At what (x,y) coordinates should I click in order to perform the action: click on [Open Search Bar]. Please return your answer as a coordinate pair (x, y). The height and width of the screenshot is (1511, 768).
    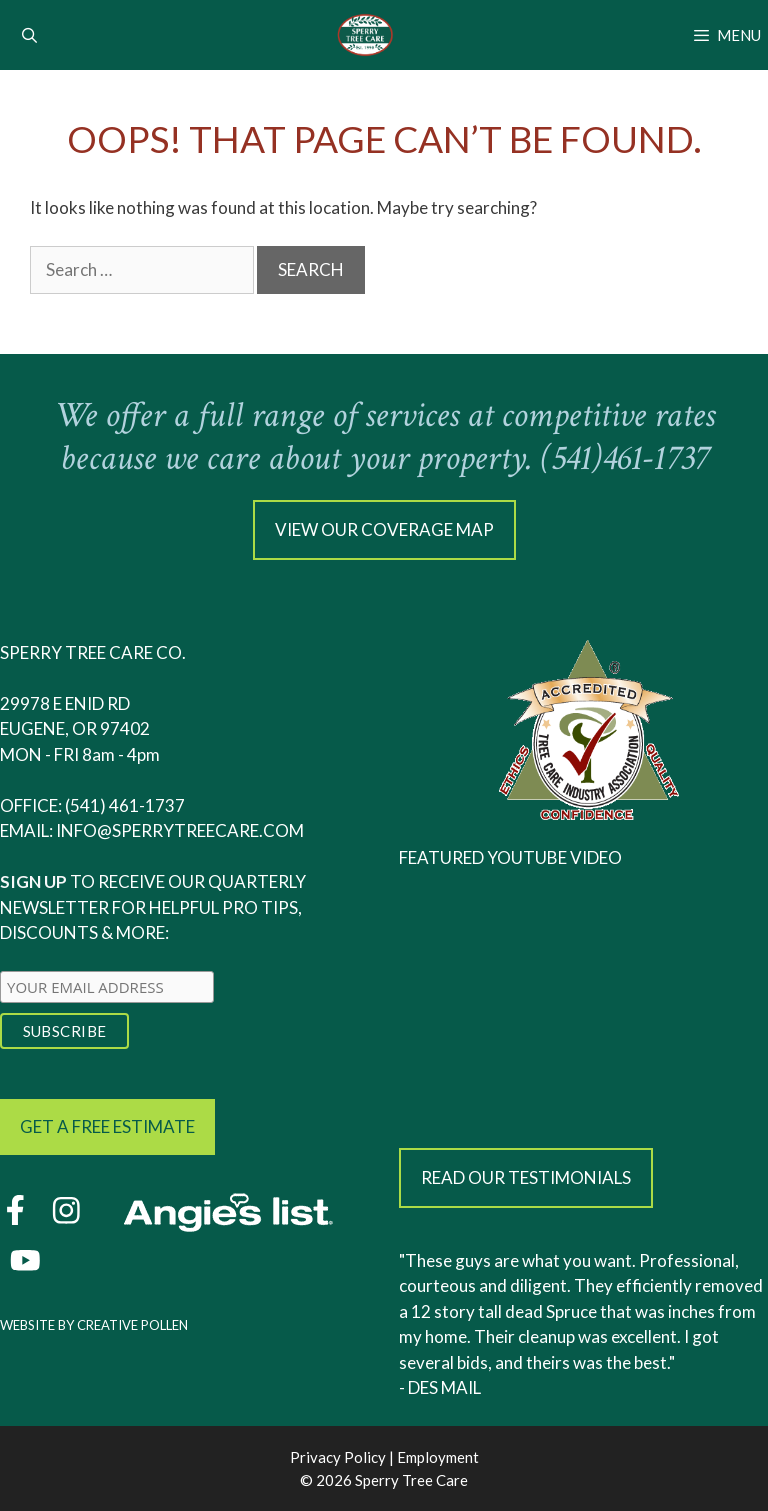
    Looking at the image, I should click on (29, 35).